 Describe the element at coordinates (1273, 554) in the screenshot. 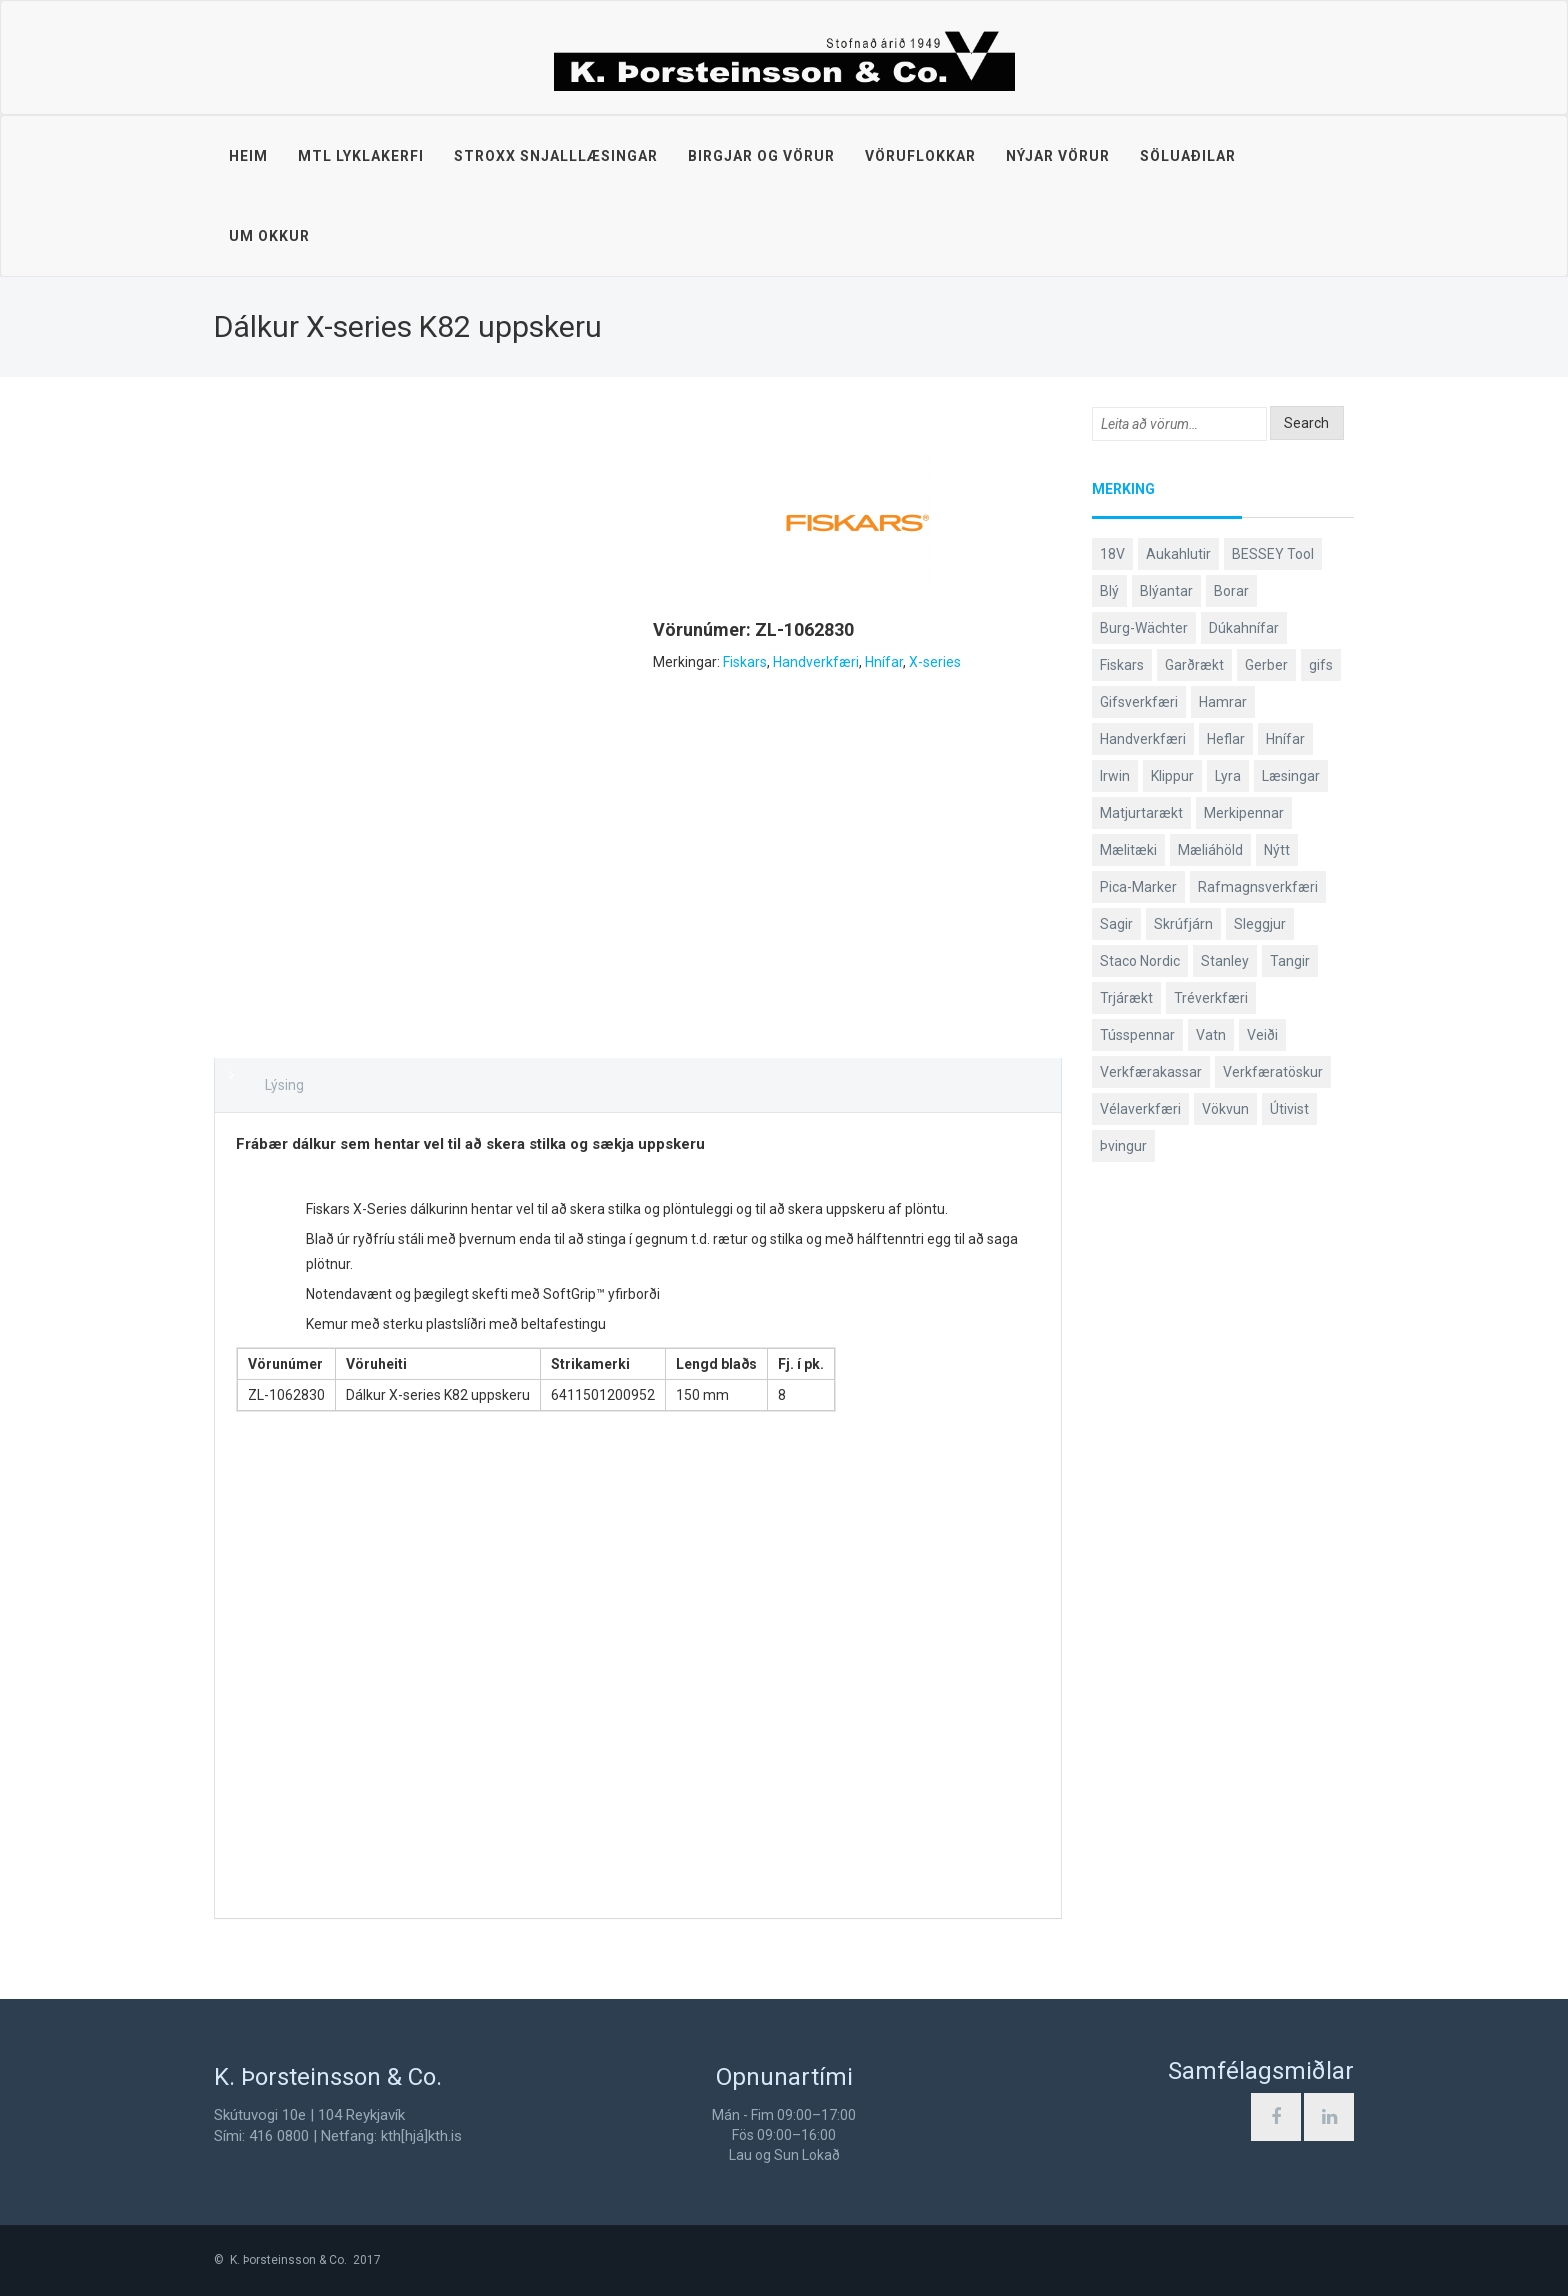

I see `BESSEY Tool [BESSEY Tool (79 products)]` at that location.